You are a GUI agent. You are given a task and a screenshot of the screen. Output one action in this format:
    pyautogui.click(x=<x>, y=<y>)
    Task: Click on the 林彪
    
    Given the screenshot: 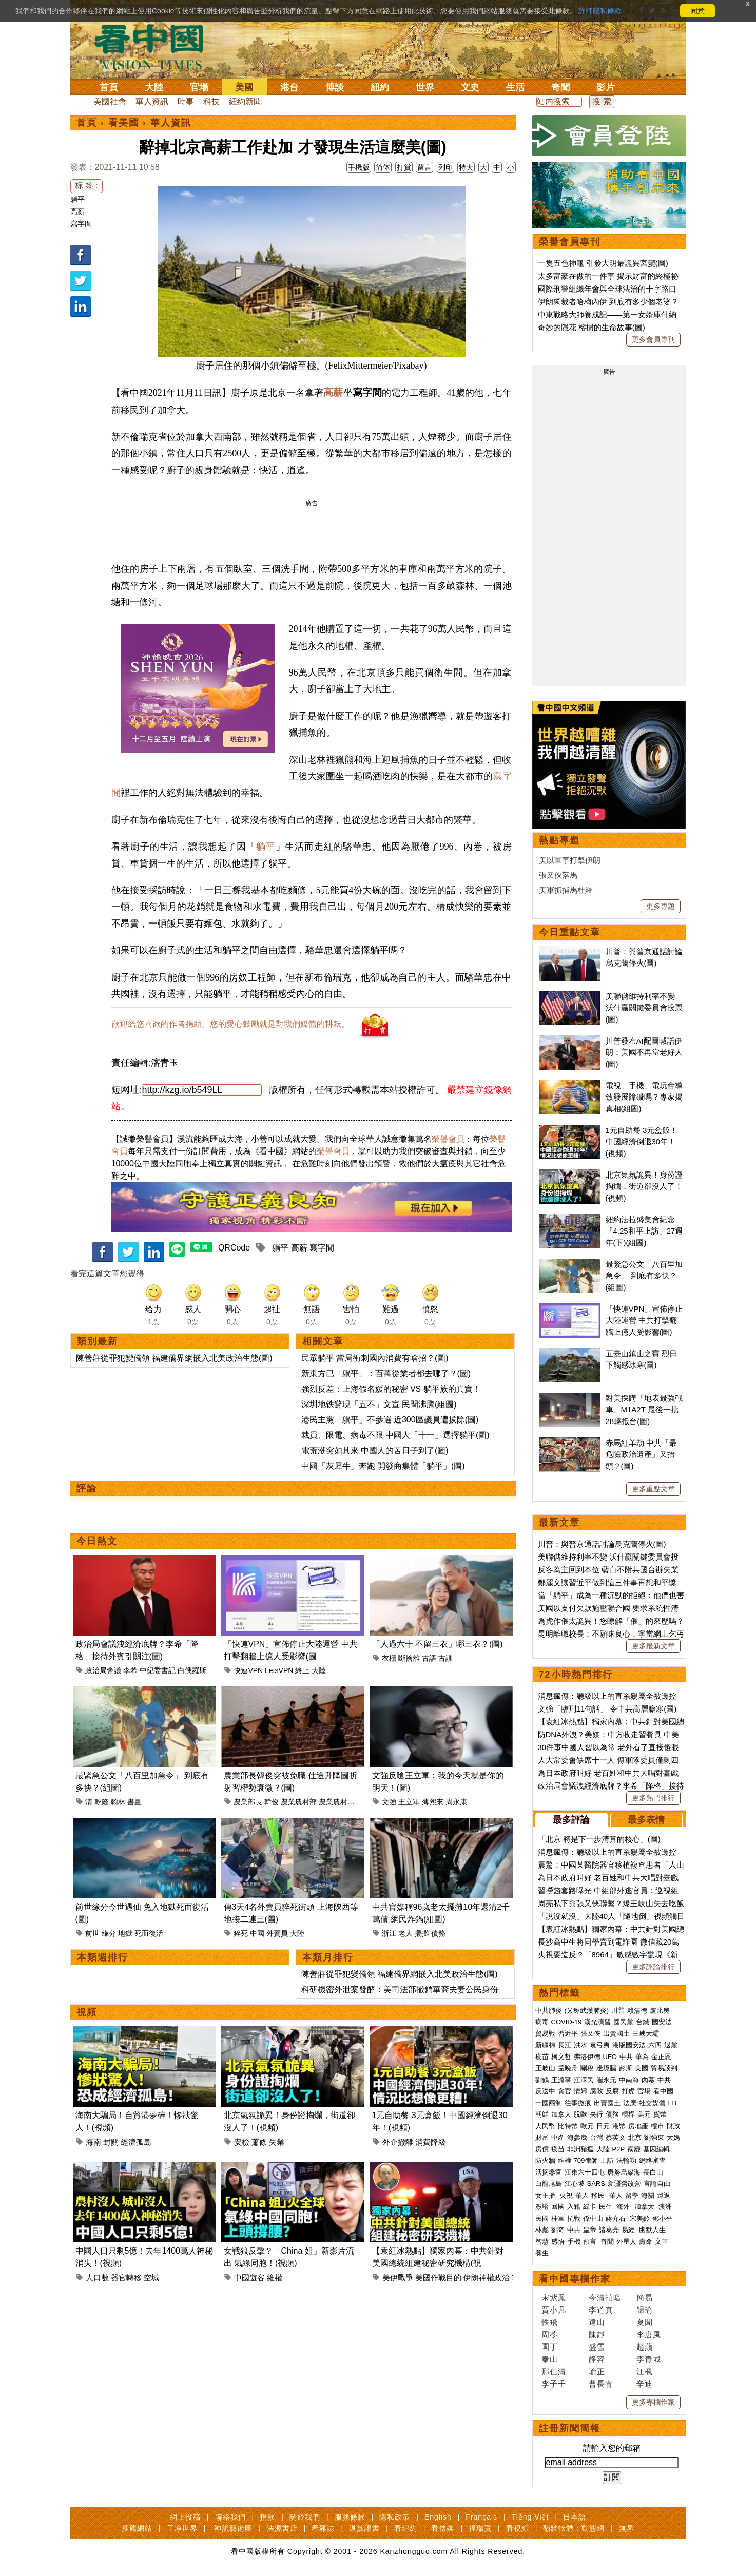 What is the action you would take?
    pyautogui.click(x=542, y=2230)
    